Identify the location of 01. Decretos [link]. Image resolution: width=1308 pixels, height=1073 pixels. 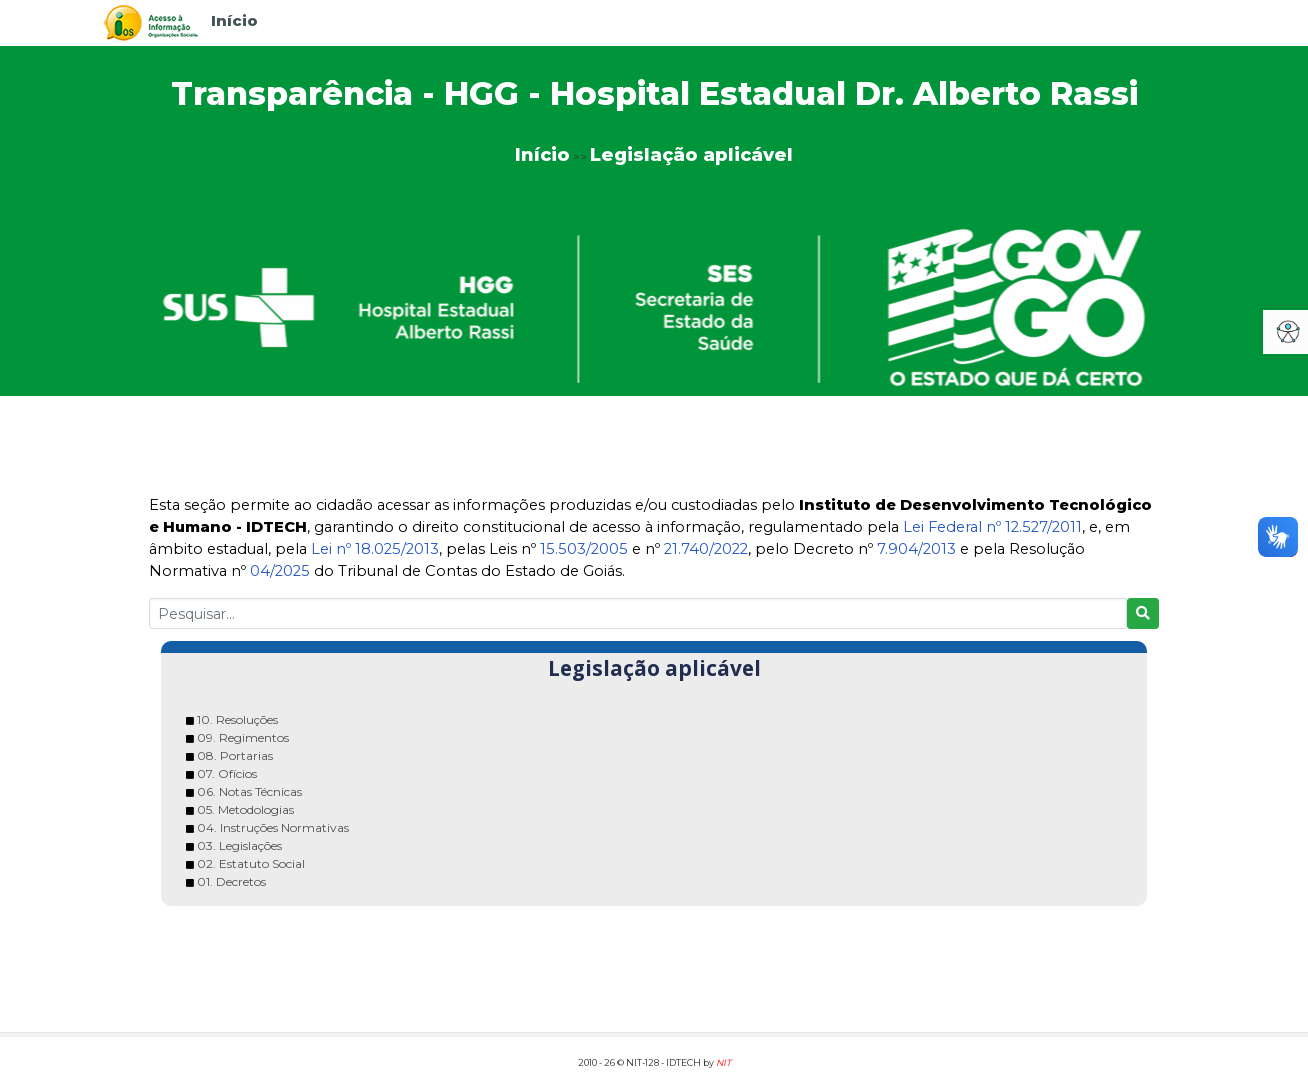
(231, 881).